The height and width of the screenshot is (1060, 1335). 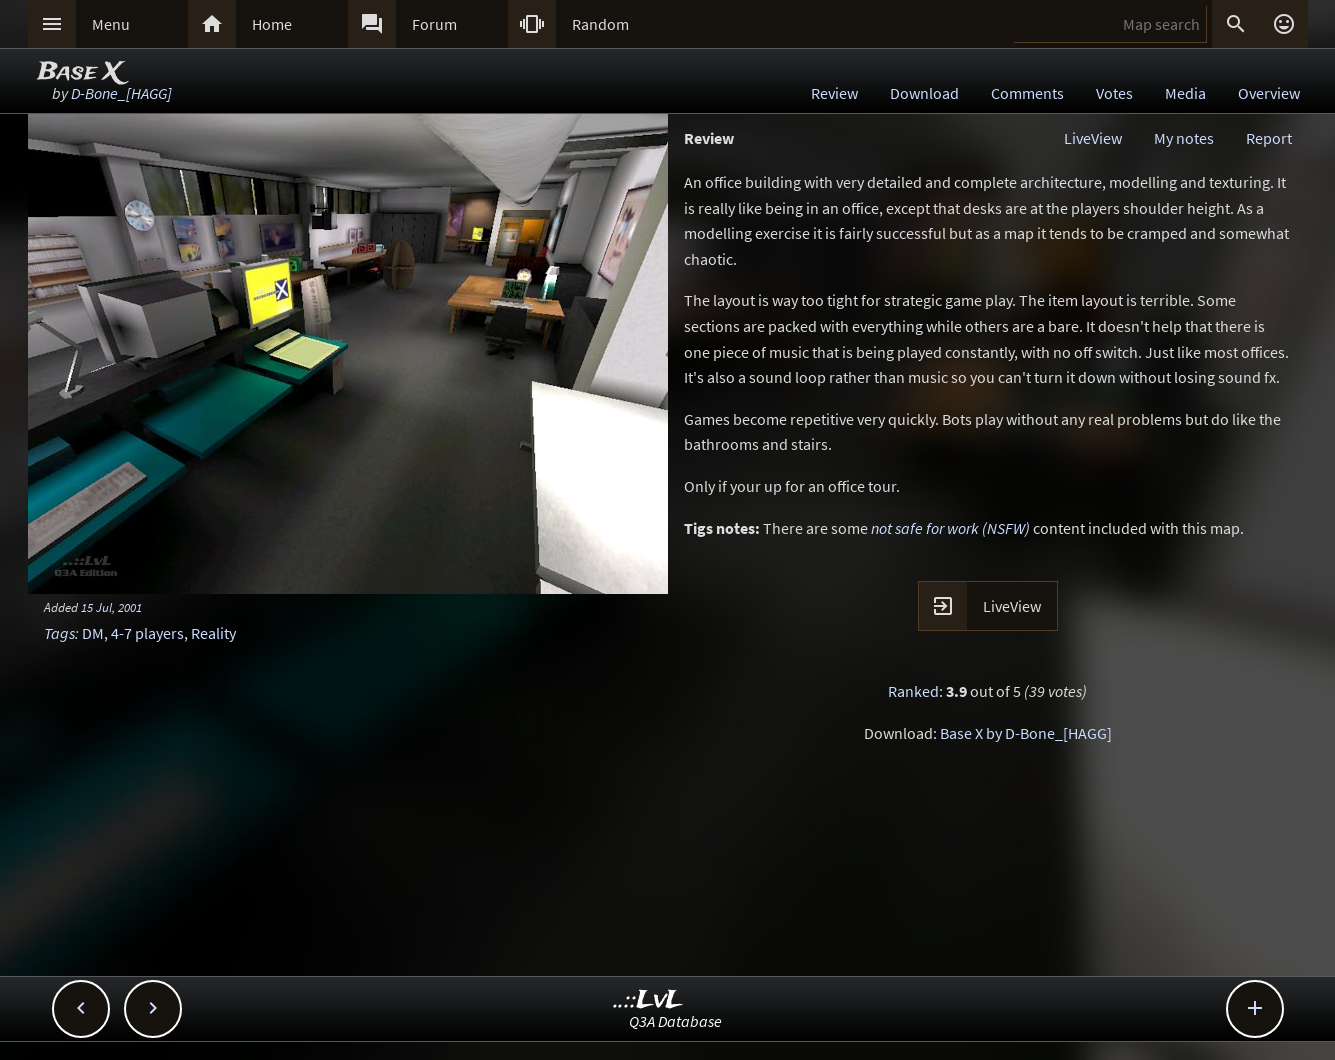 I want to click on My notes, so click(x=1184, y=138).